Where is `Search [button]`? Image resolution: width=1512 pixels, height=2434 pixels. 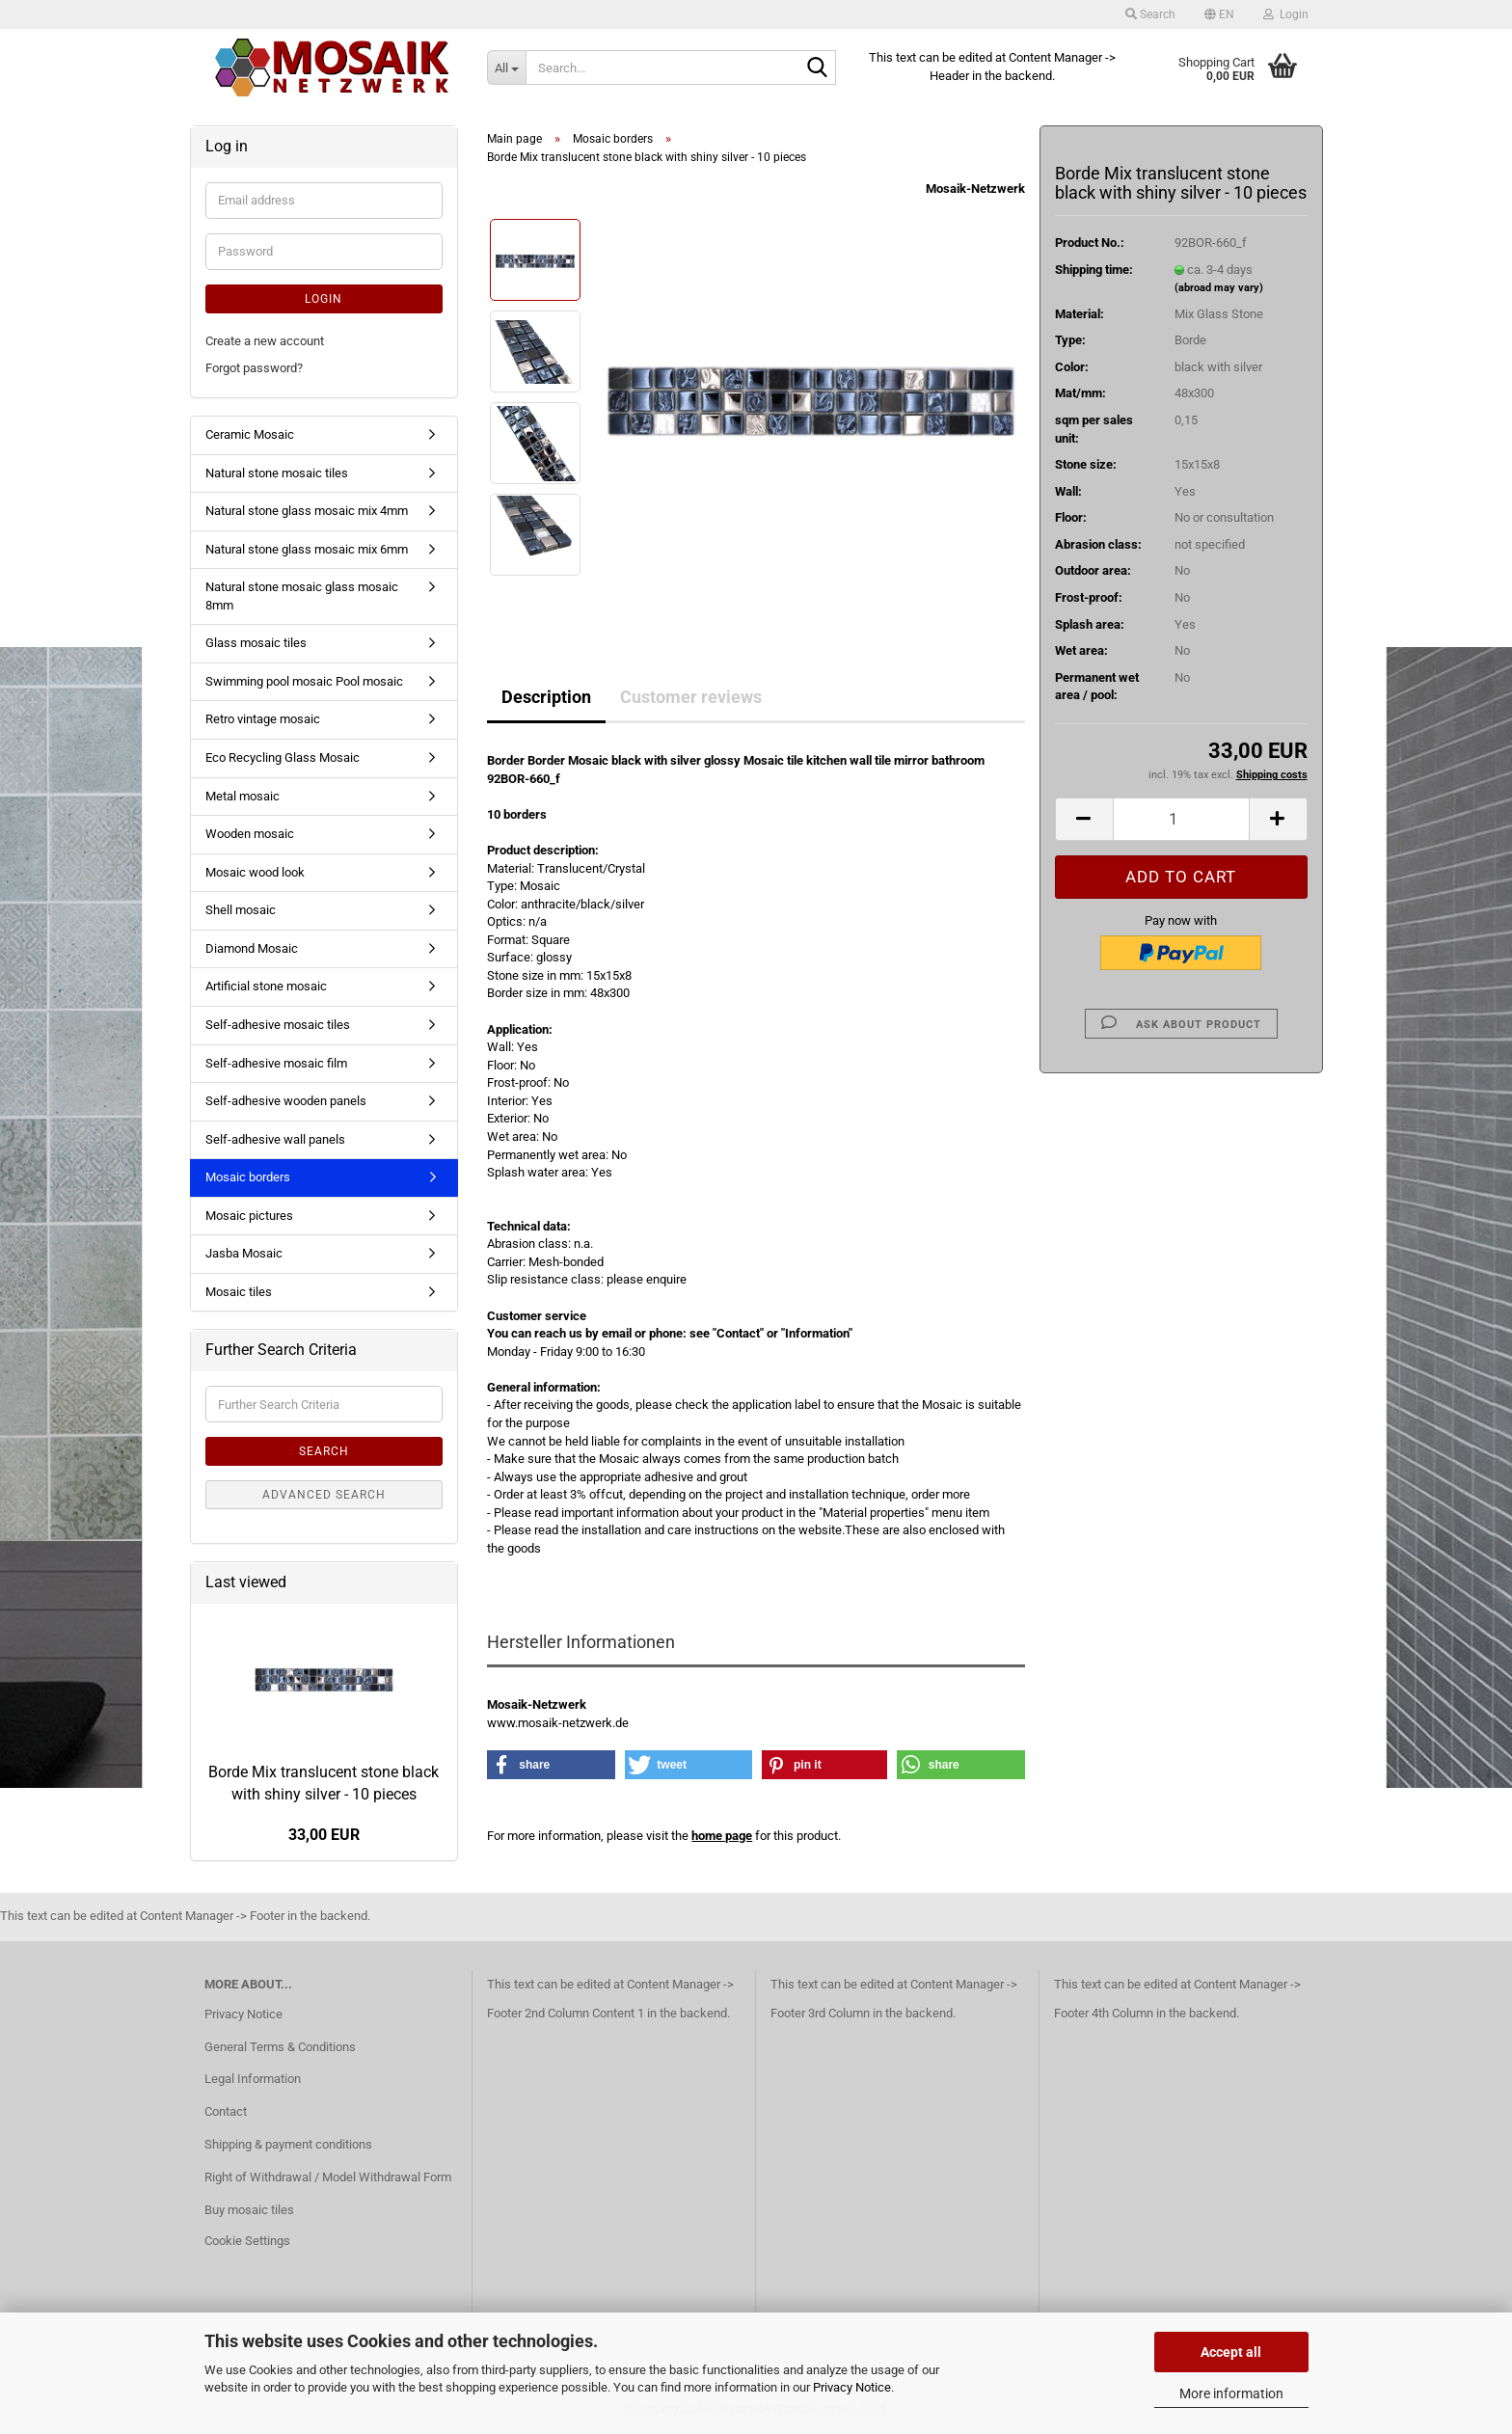 Search [button] is located at coordinates (1150, 14).